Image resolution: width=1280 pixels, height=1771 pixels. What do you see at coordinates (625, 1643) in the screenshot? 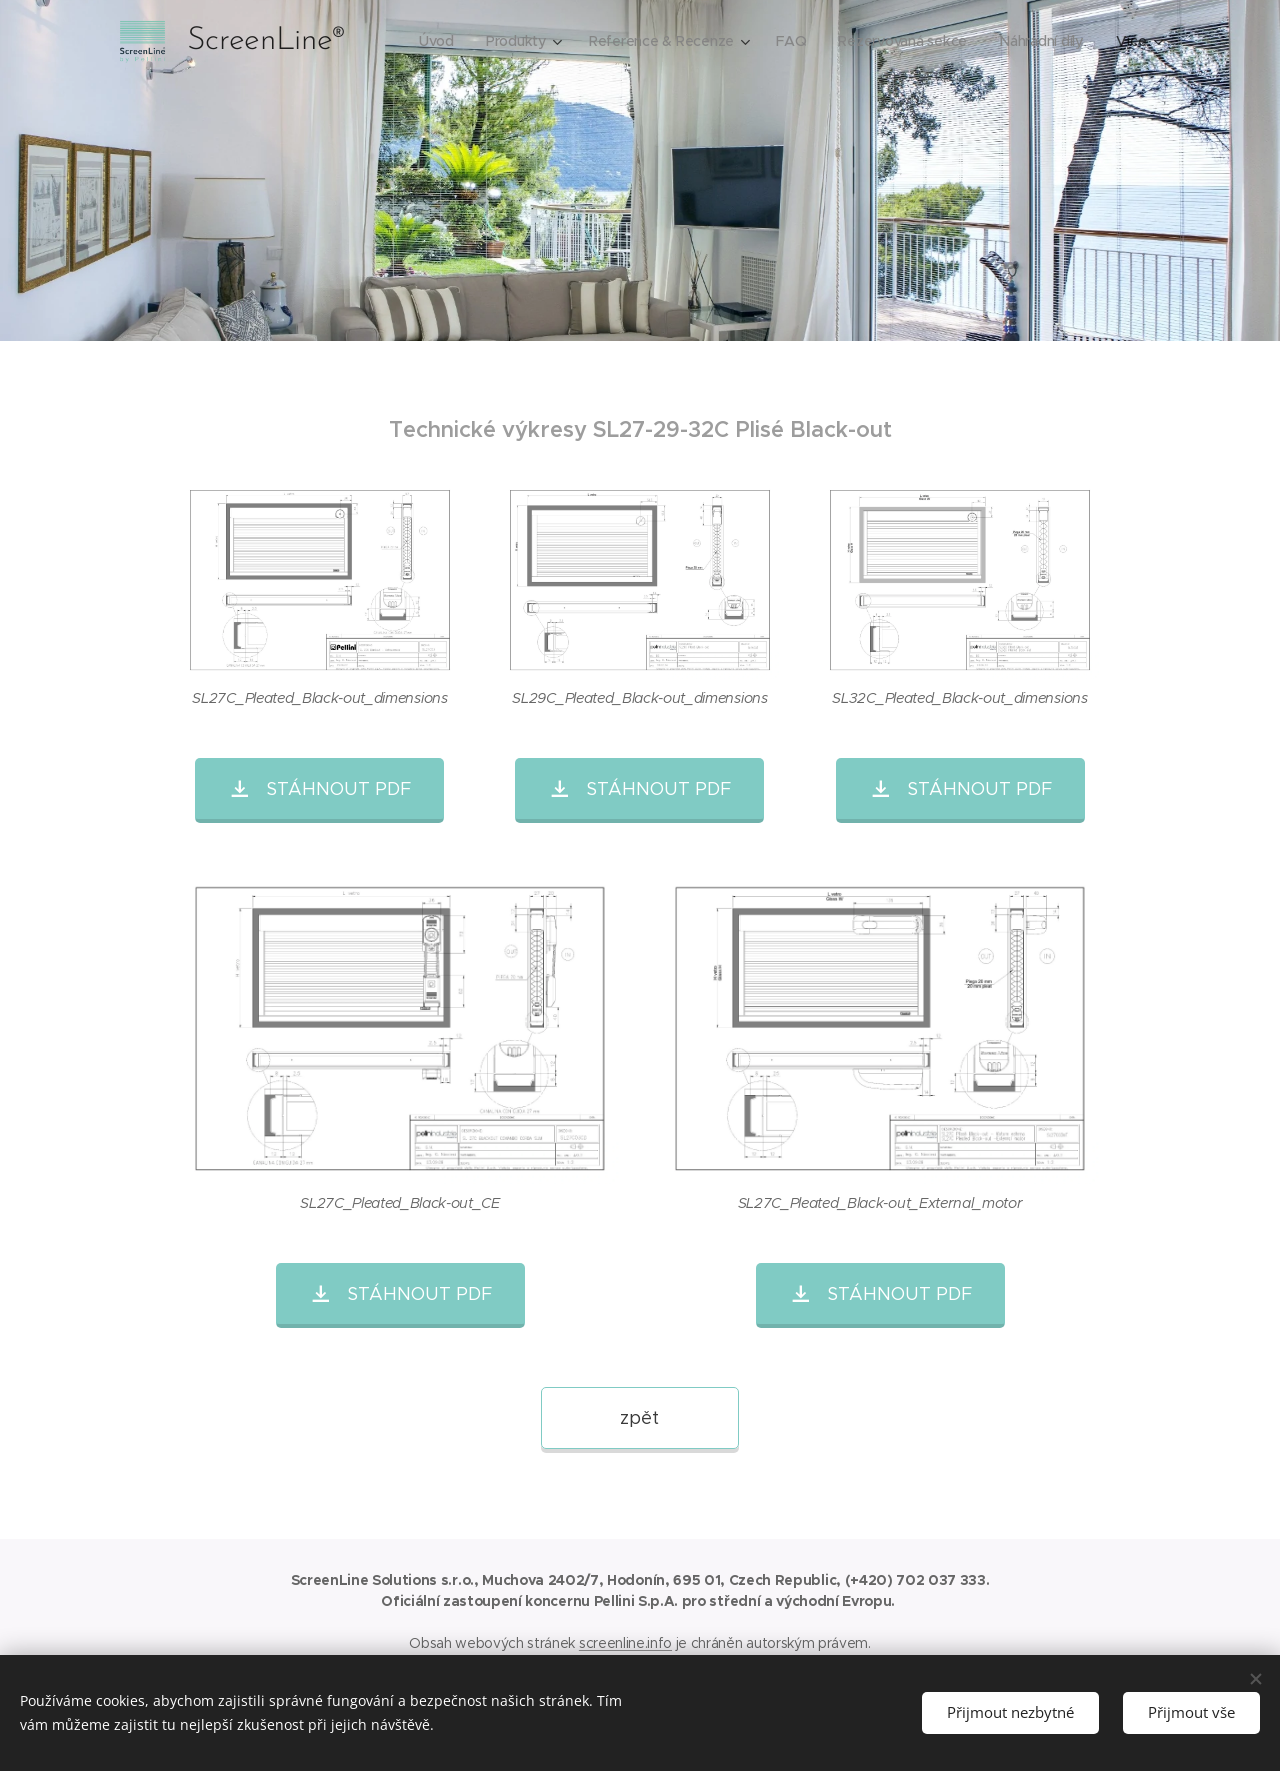
I see `screenline.info` at bounding box center [625, 1643].